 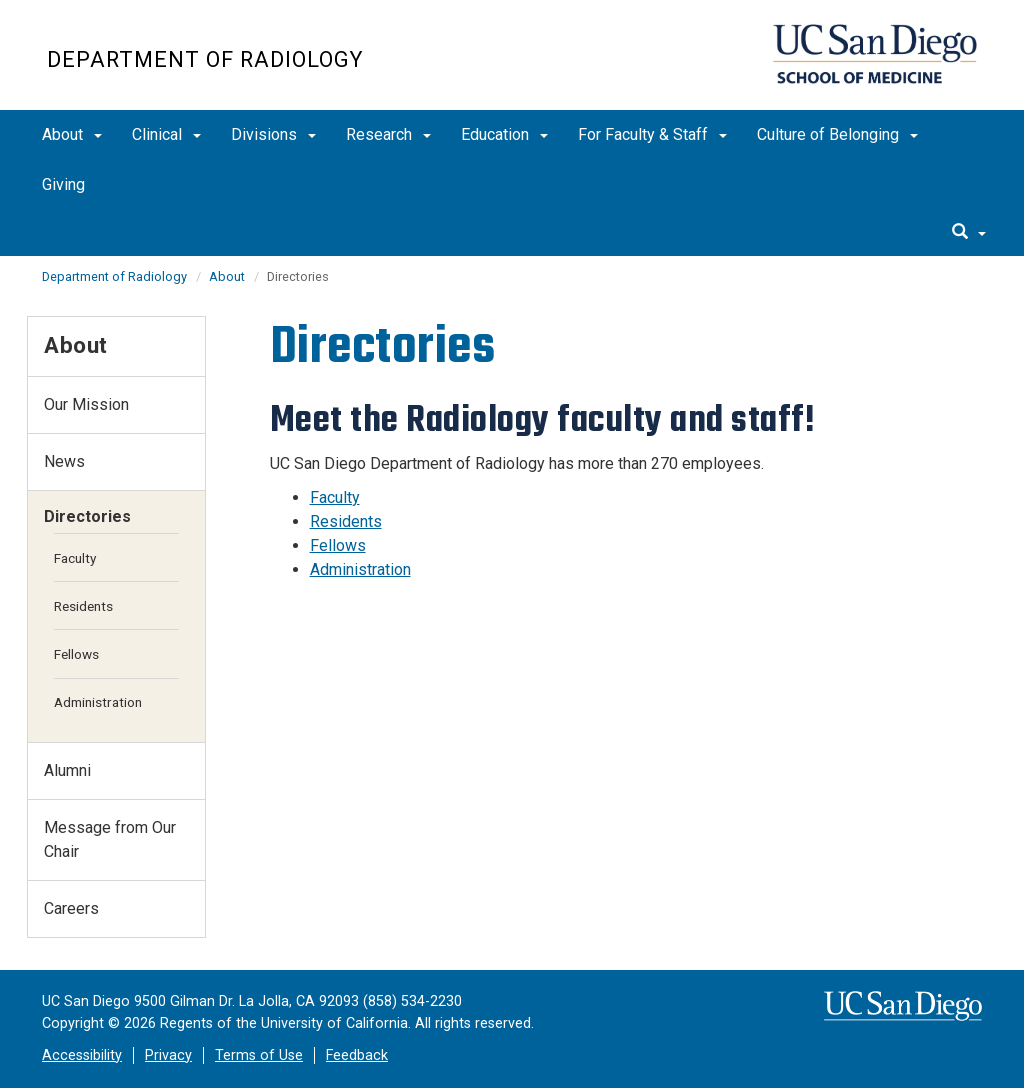 I want to click on Message from Our Chair, so click(x=110, y=839).